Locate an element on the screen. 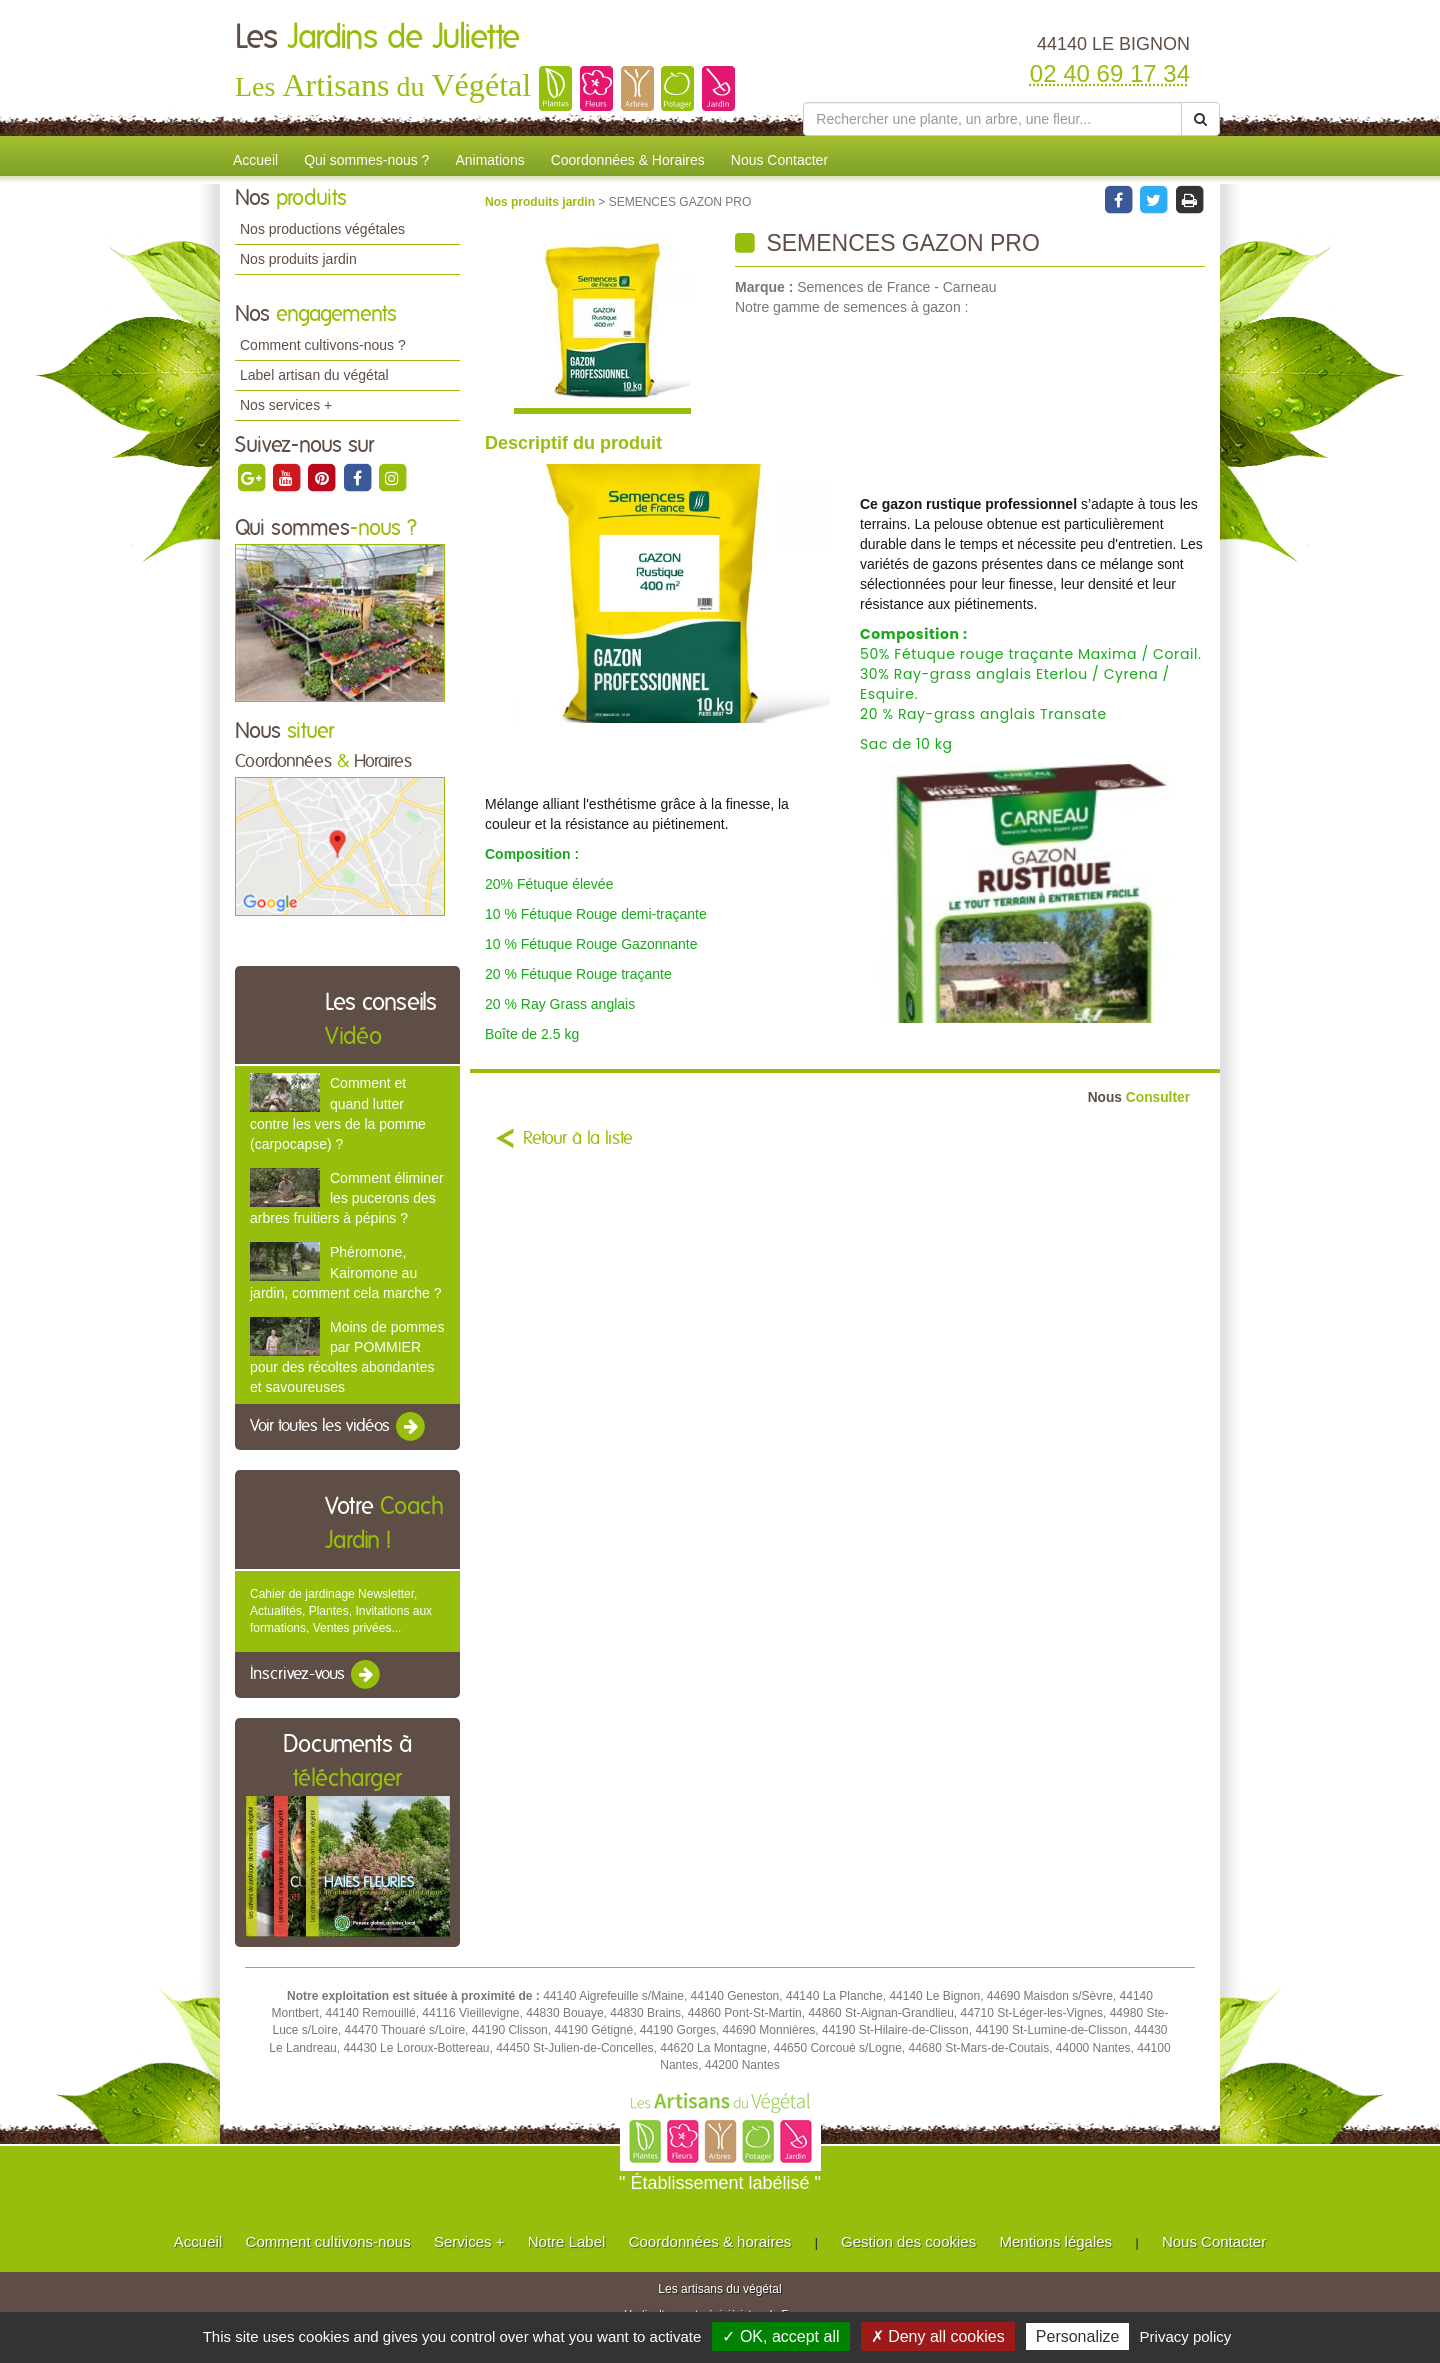 This screenshot has width=1440, height=2363. Comment cultivons-nous is located at coordinates (328, 2241).